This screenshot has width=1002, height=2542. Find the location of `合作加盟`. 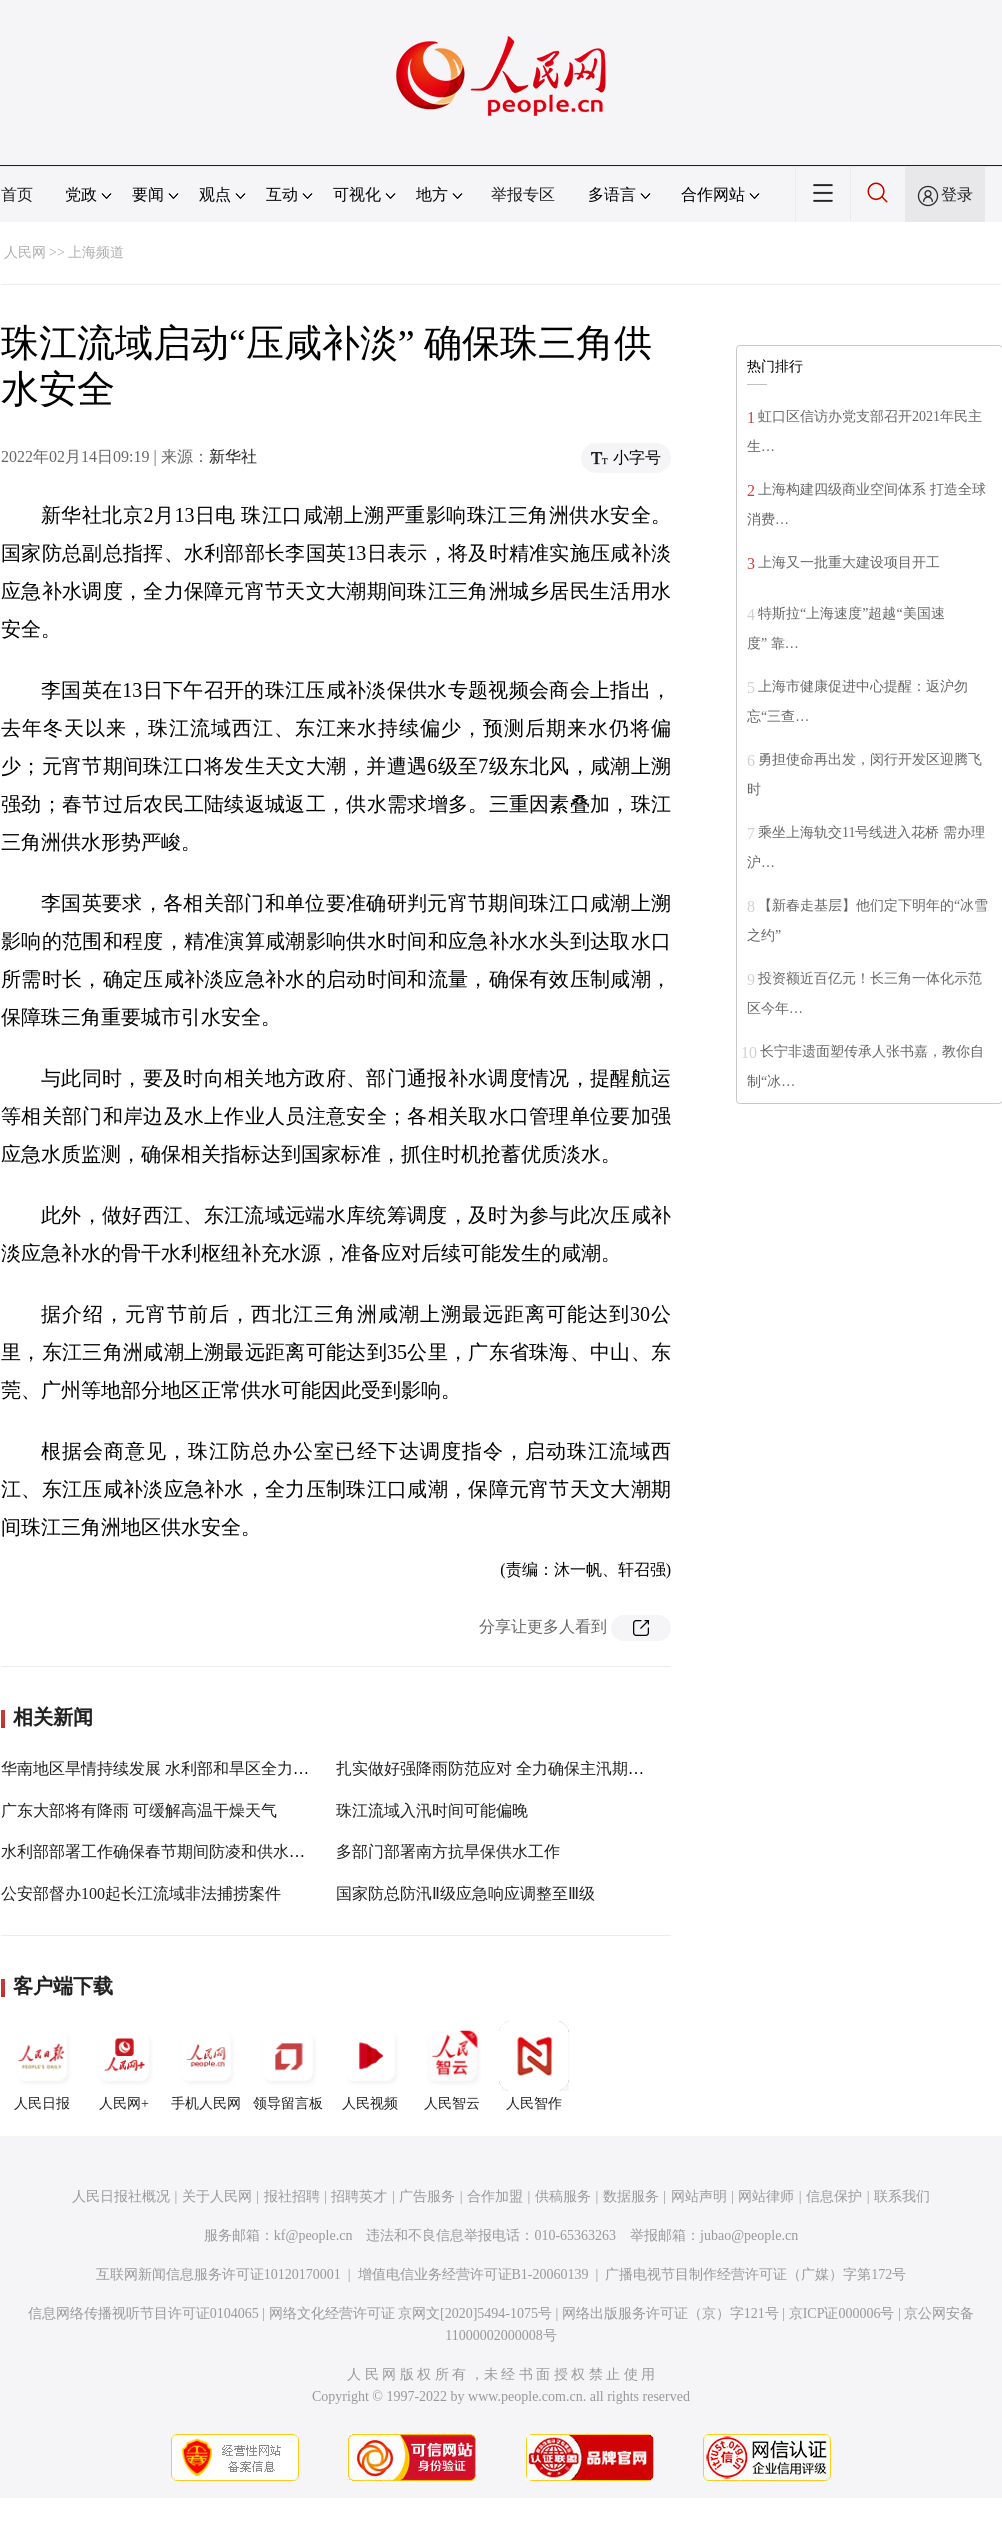

合作加盟 is located at coordinates (495, 2196).